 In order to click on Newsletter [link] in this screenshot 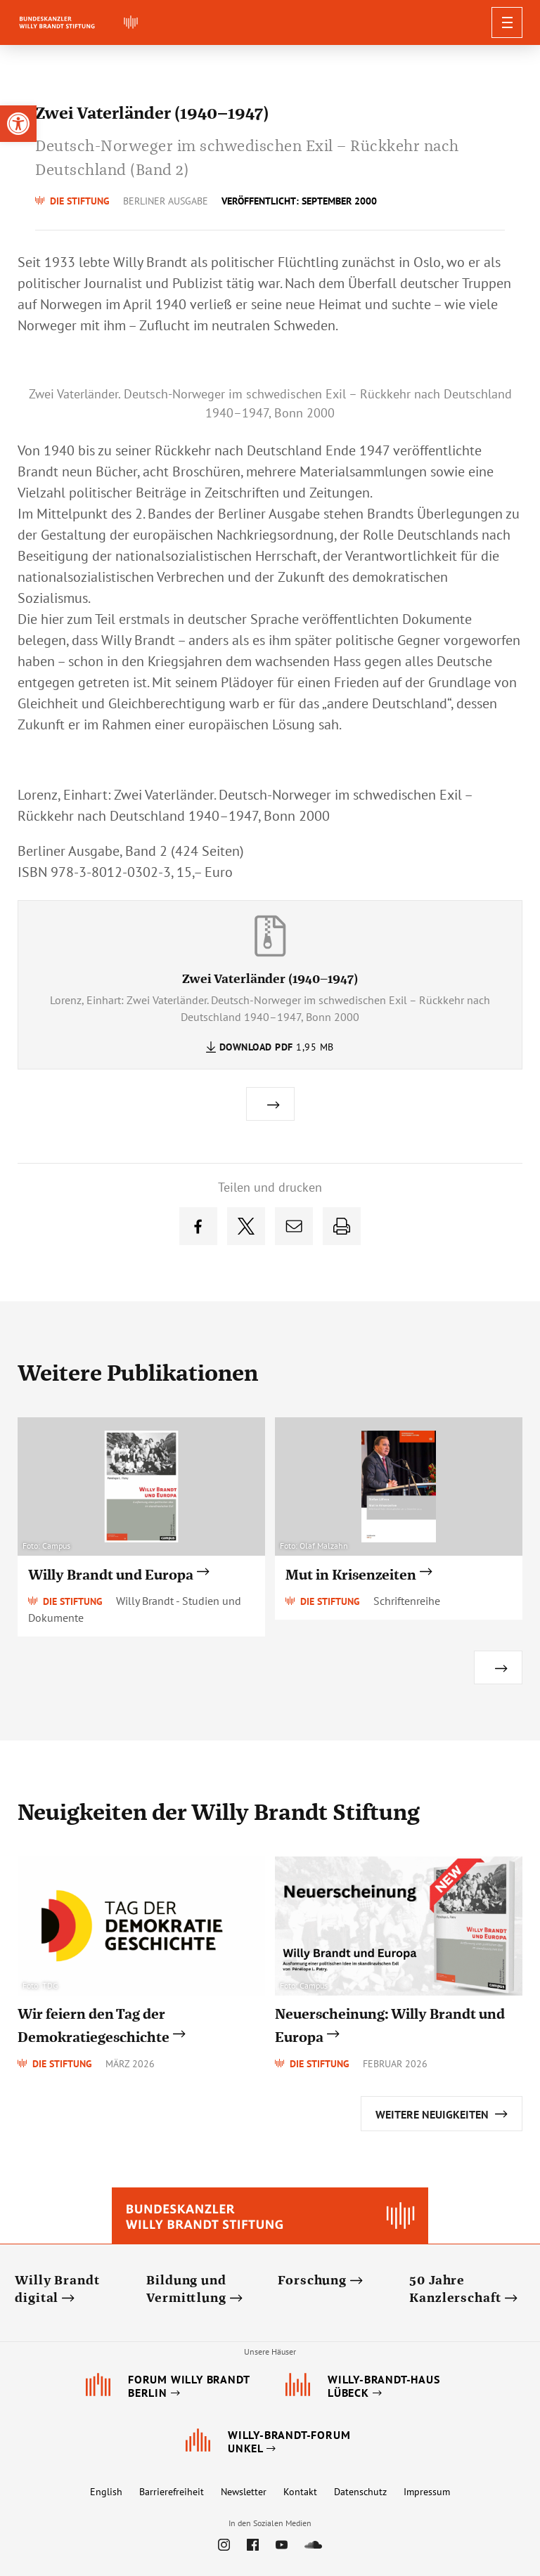, I will do `click(243, 2491)`.